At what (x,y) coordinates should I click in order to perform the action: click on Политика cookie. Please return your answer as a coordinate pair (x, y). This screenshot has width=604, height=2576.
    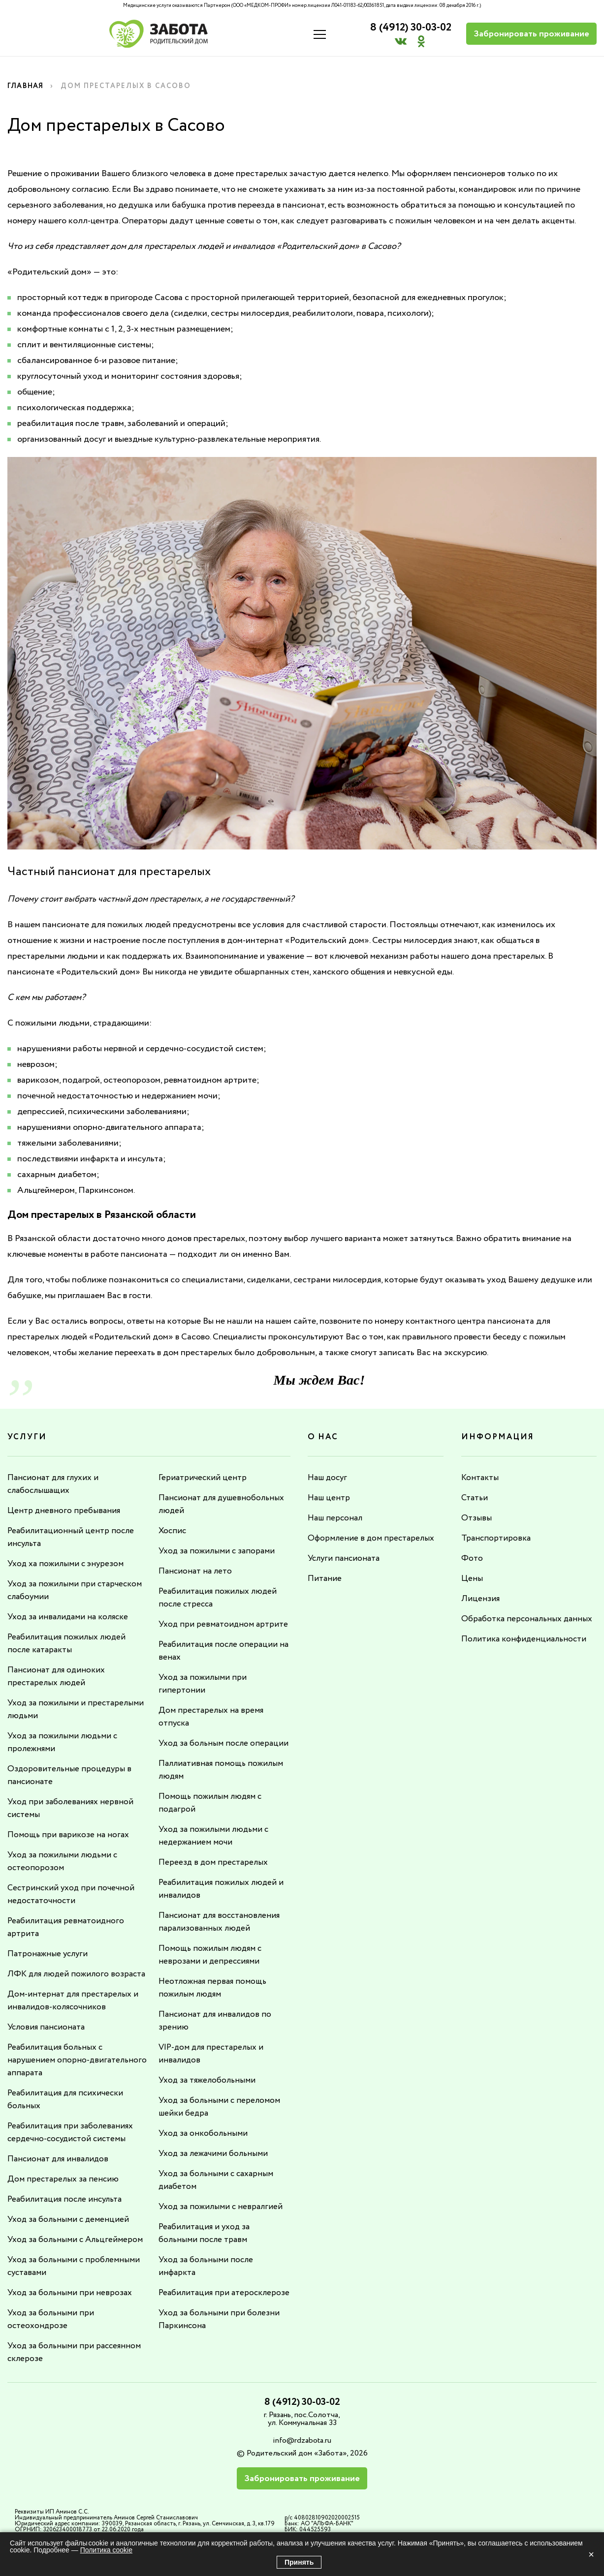
    Looking at the image, I should click on (106, 2550).